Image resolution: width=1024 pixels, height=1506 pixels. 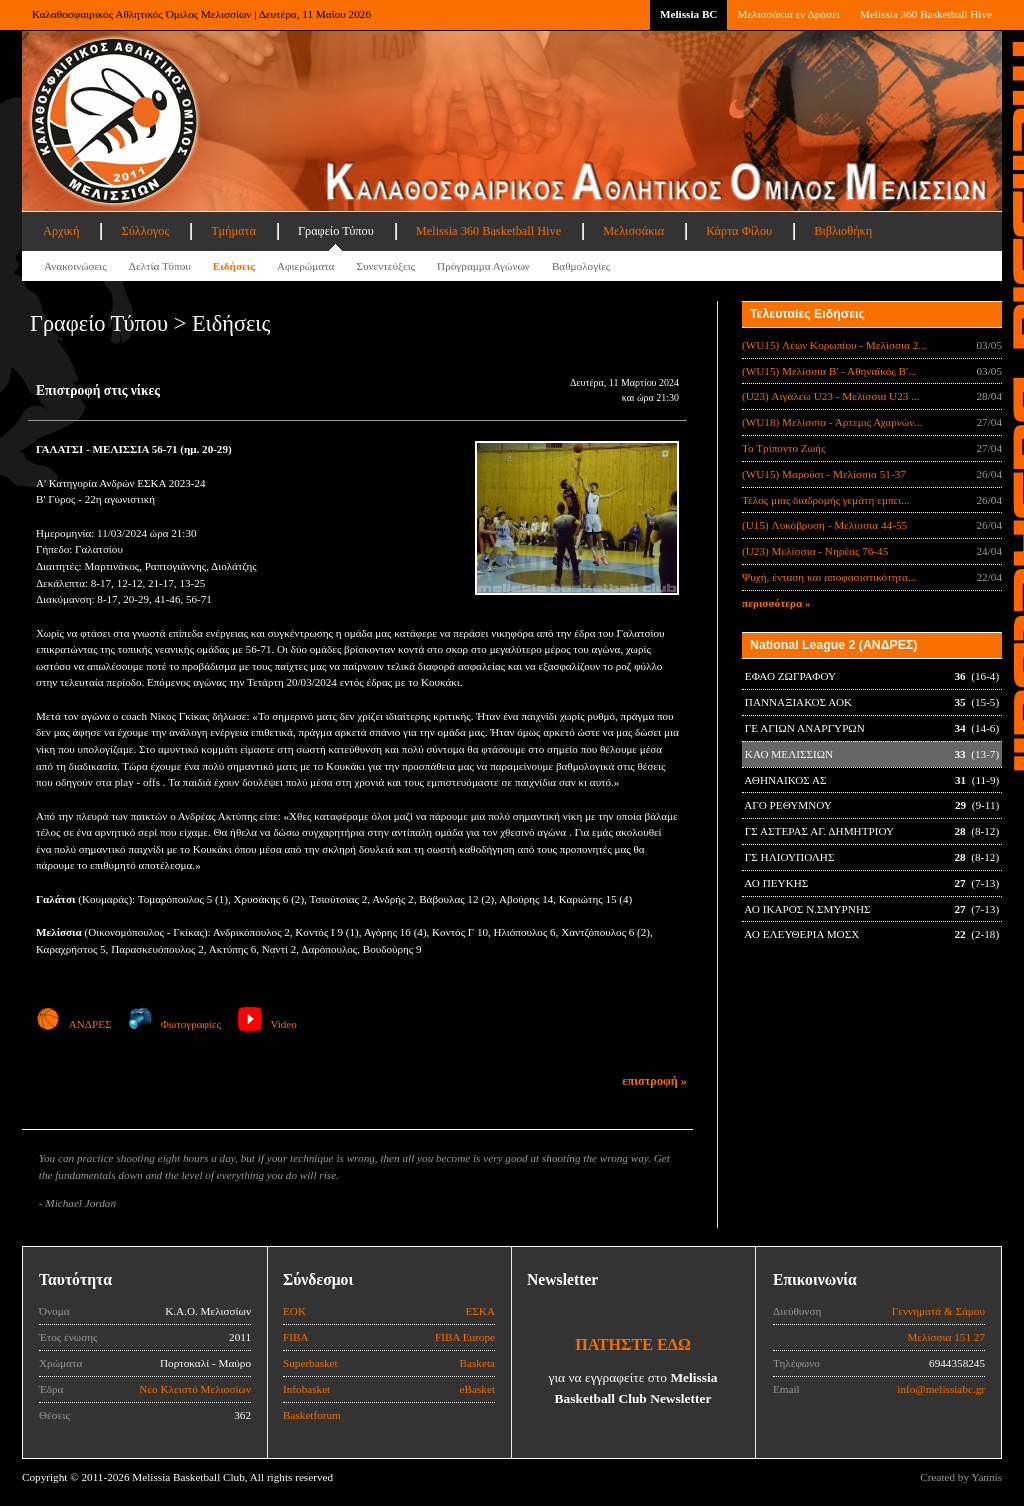 I want to click on Αφιερώματα, so click(x=305, y=266).